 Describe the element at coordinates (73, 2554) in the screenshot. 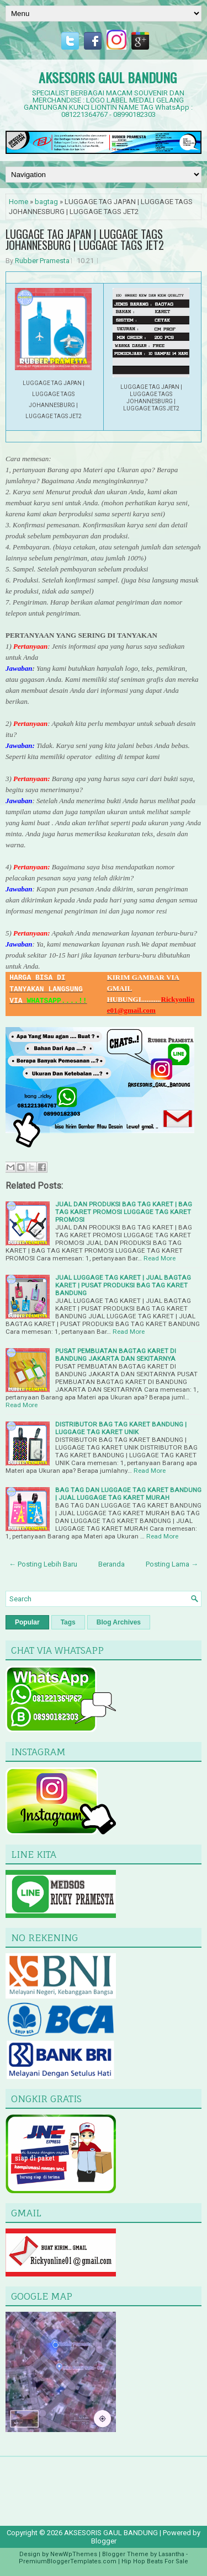

I see `NewWpThemes` at that location.